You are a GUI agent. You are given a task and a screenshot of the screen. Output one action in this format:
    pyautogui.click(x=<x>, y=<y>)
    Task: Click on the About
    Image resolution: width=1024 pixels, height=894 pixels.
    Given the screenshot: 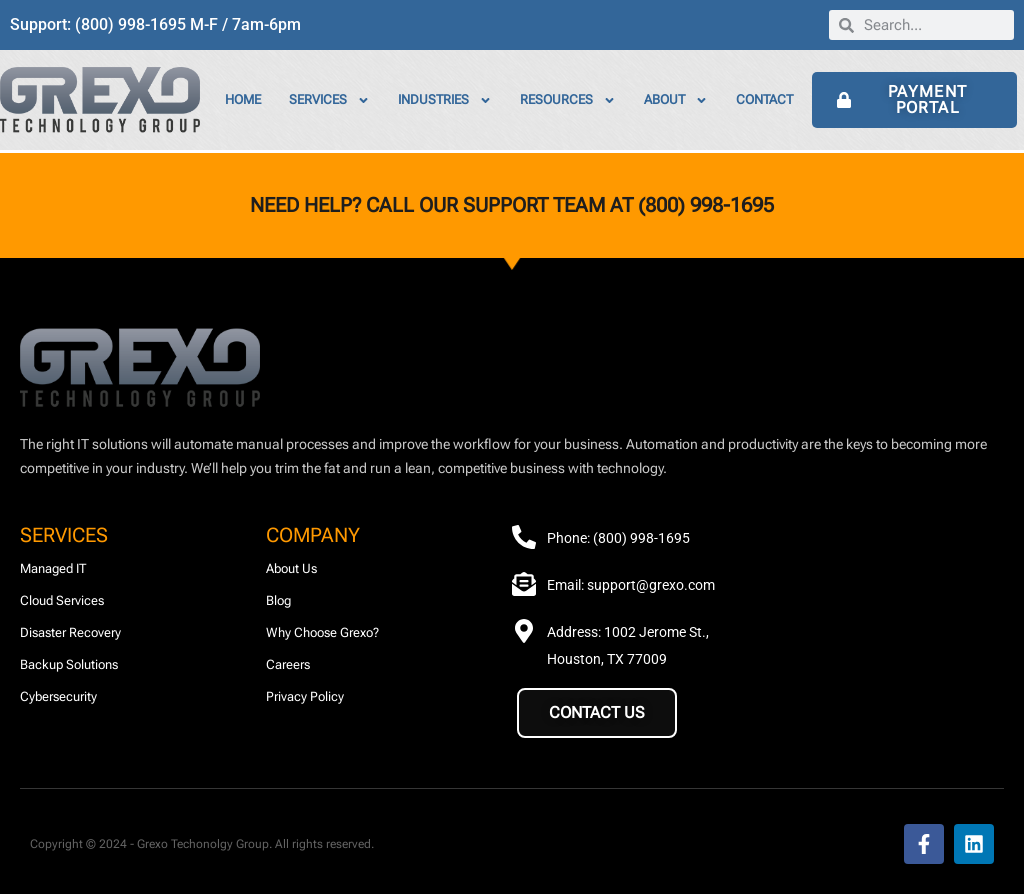 What is the action you would take?
    pyautogui.click(x=676, y=100)
    